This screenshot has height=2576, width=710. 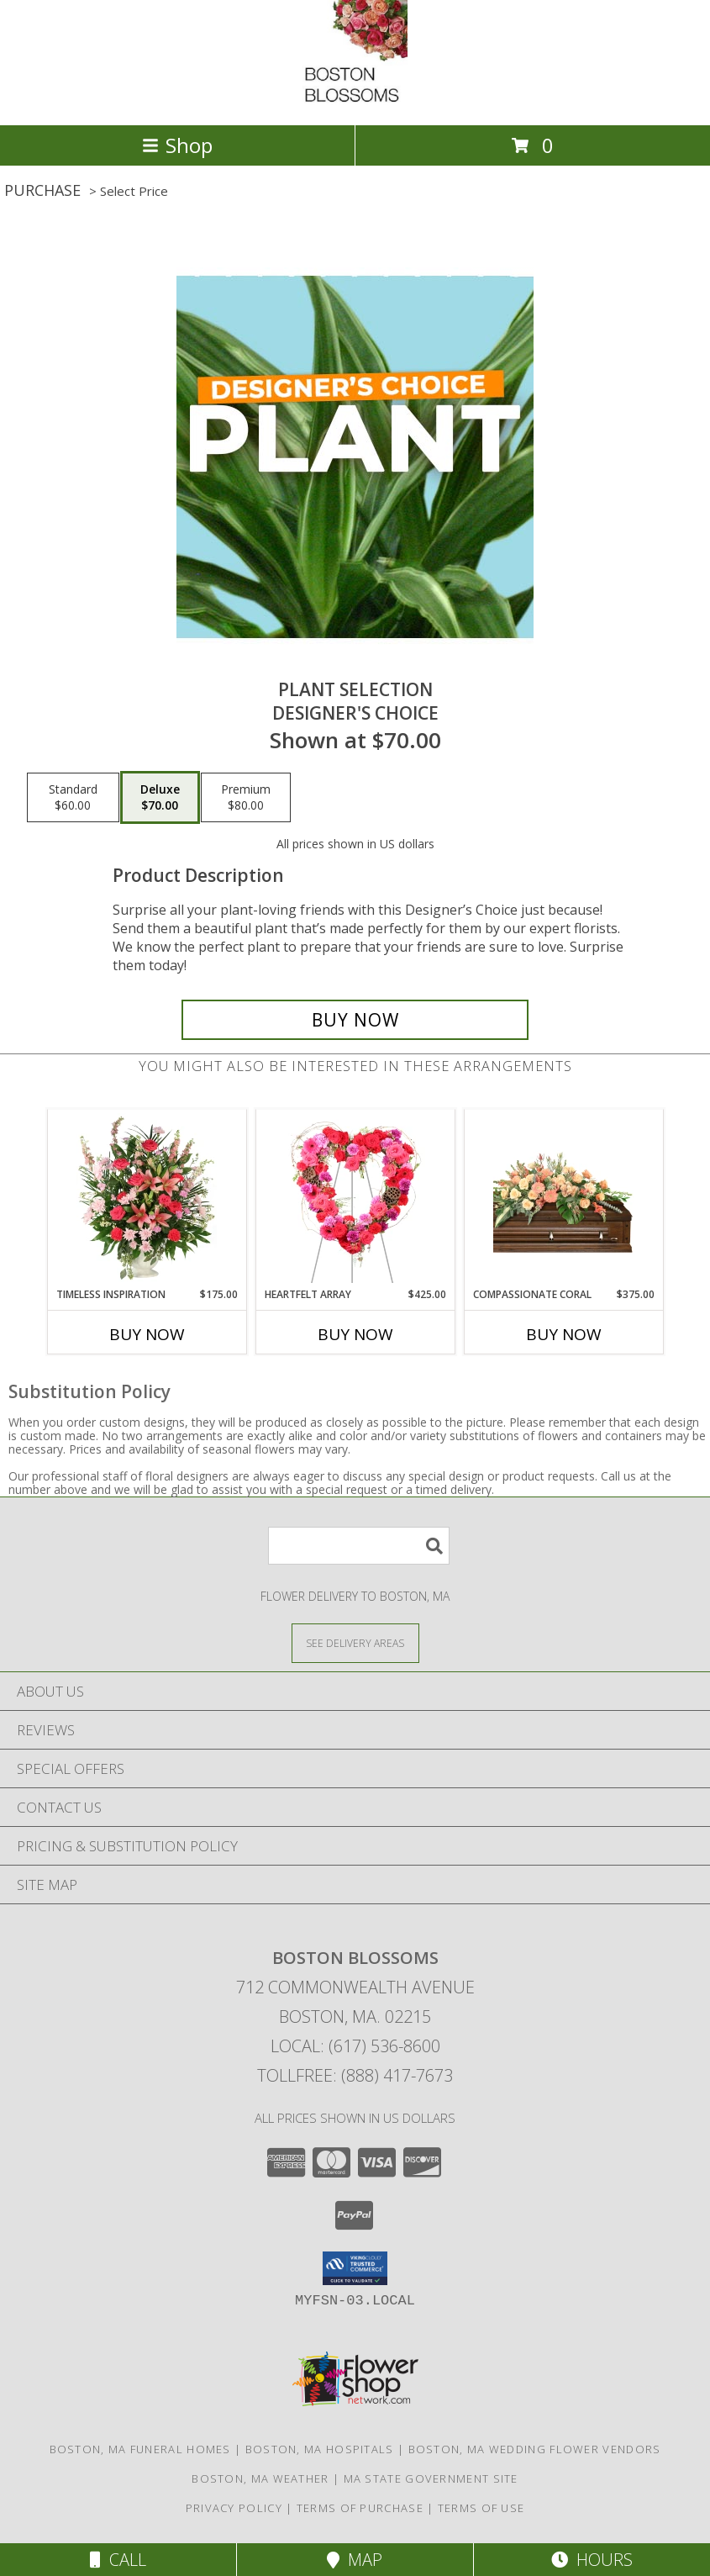 What do you see at coordinates (564, 1334) in the screenshot?
I see `Buy Now [Buy COMPASSIONATE CORAL Now for $375.00]` at bounding box center [564, 1334].